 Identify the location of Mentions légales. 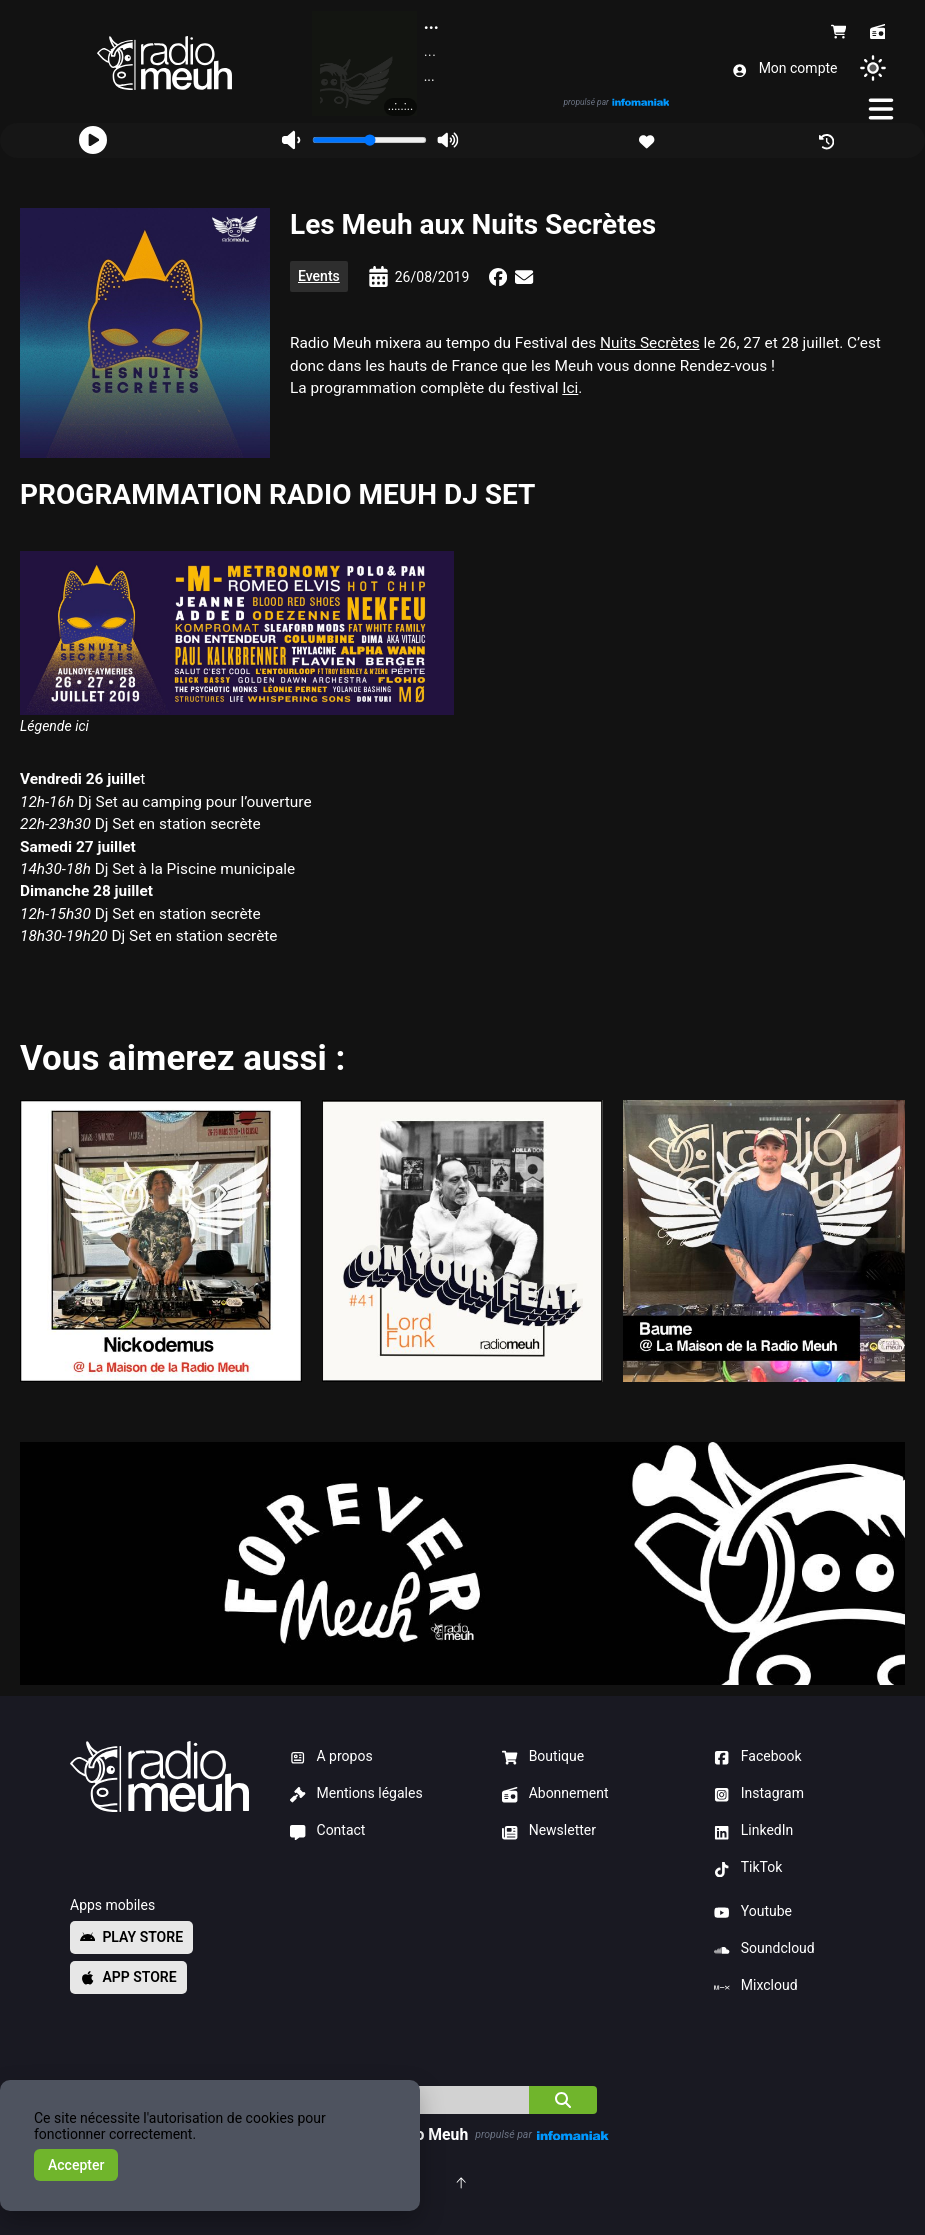
(356, 1794).